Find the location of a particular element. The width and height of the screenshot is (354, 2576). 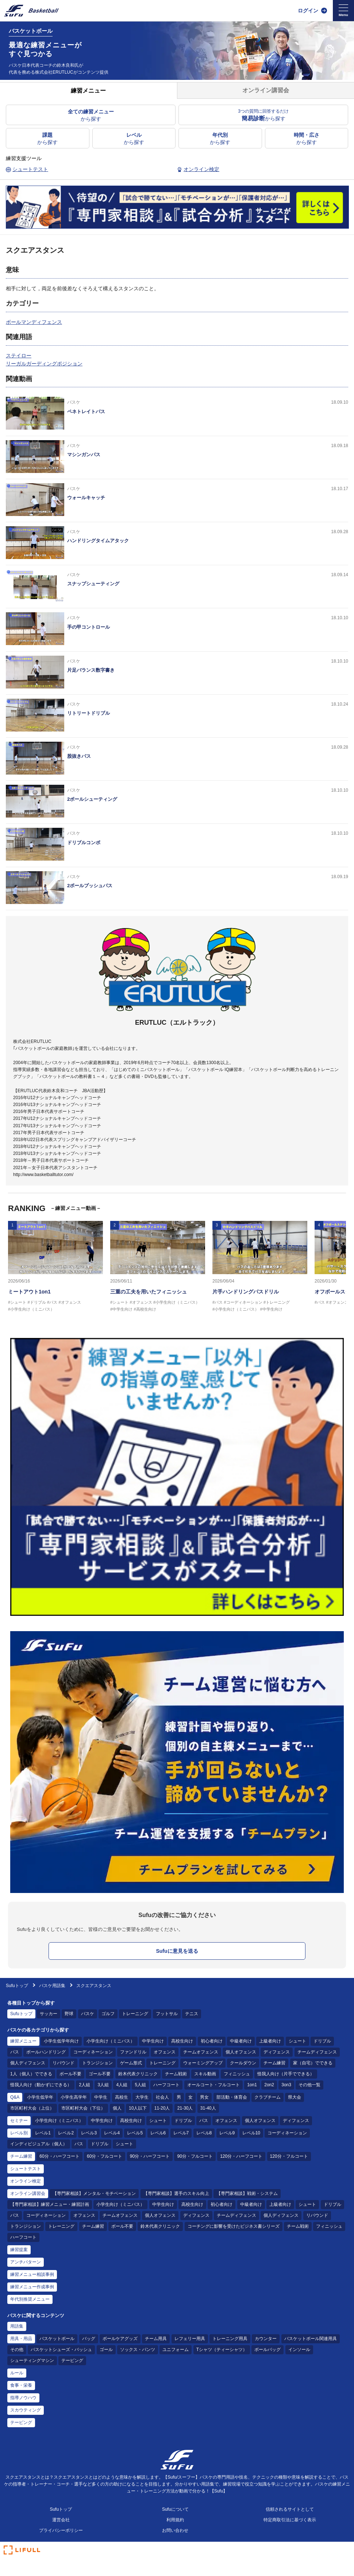

バッグ is located at coordinates (88, 2338).